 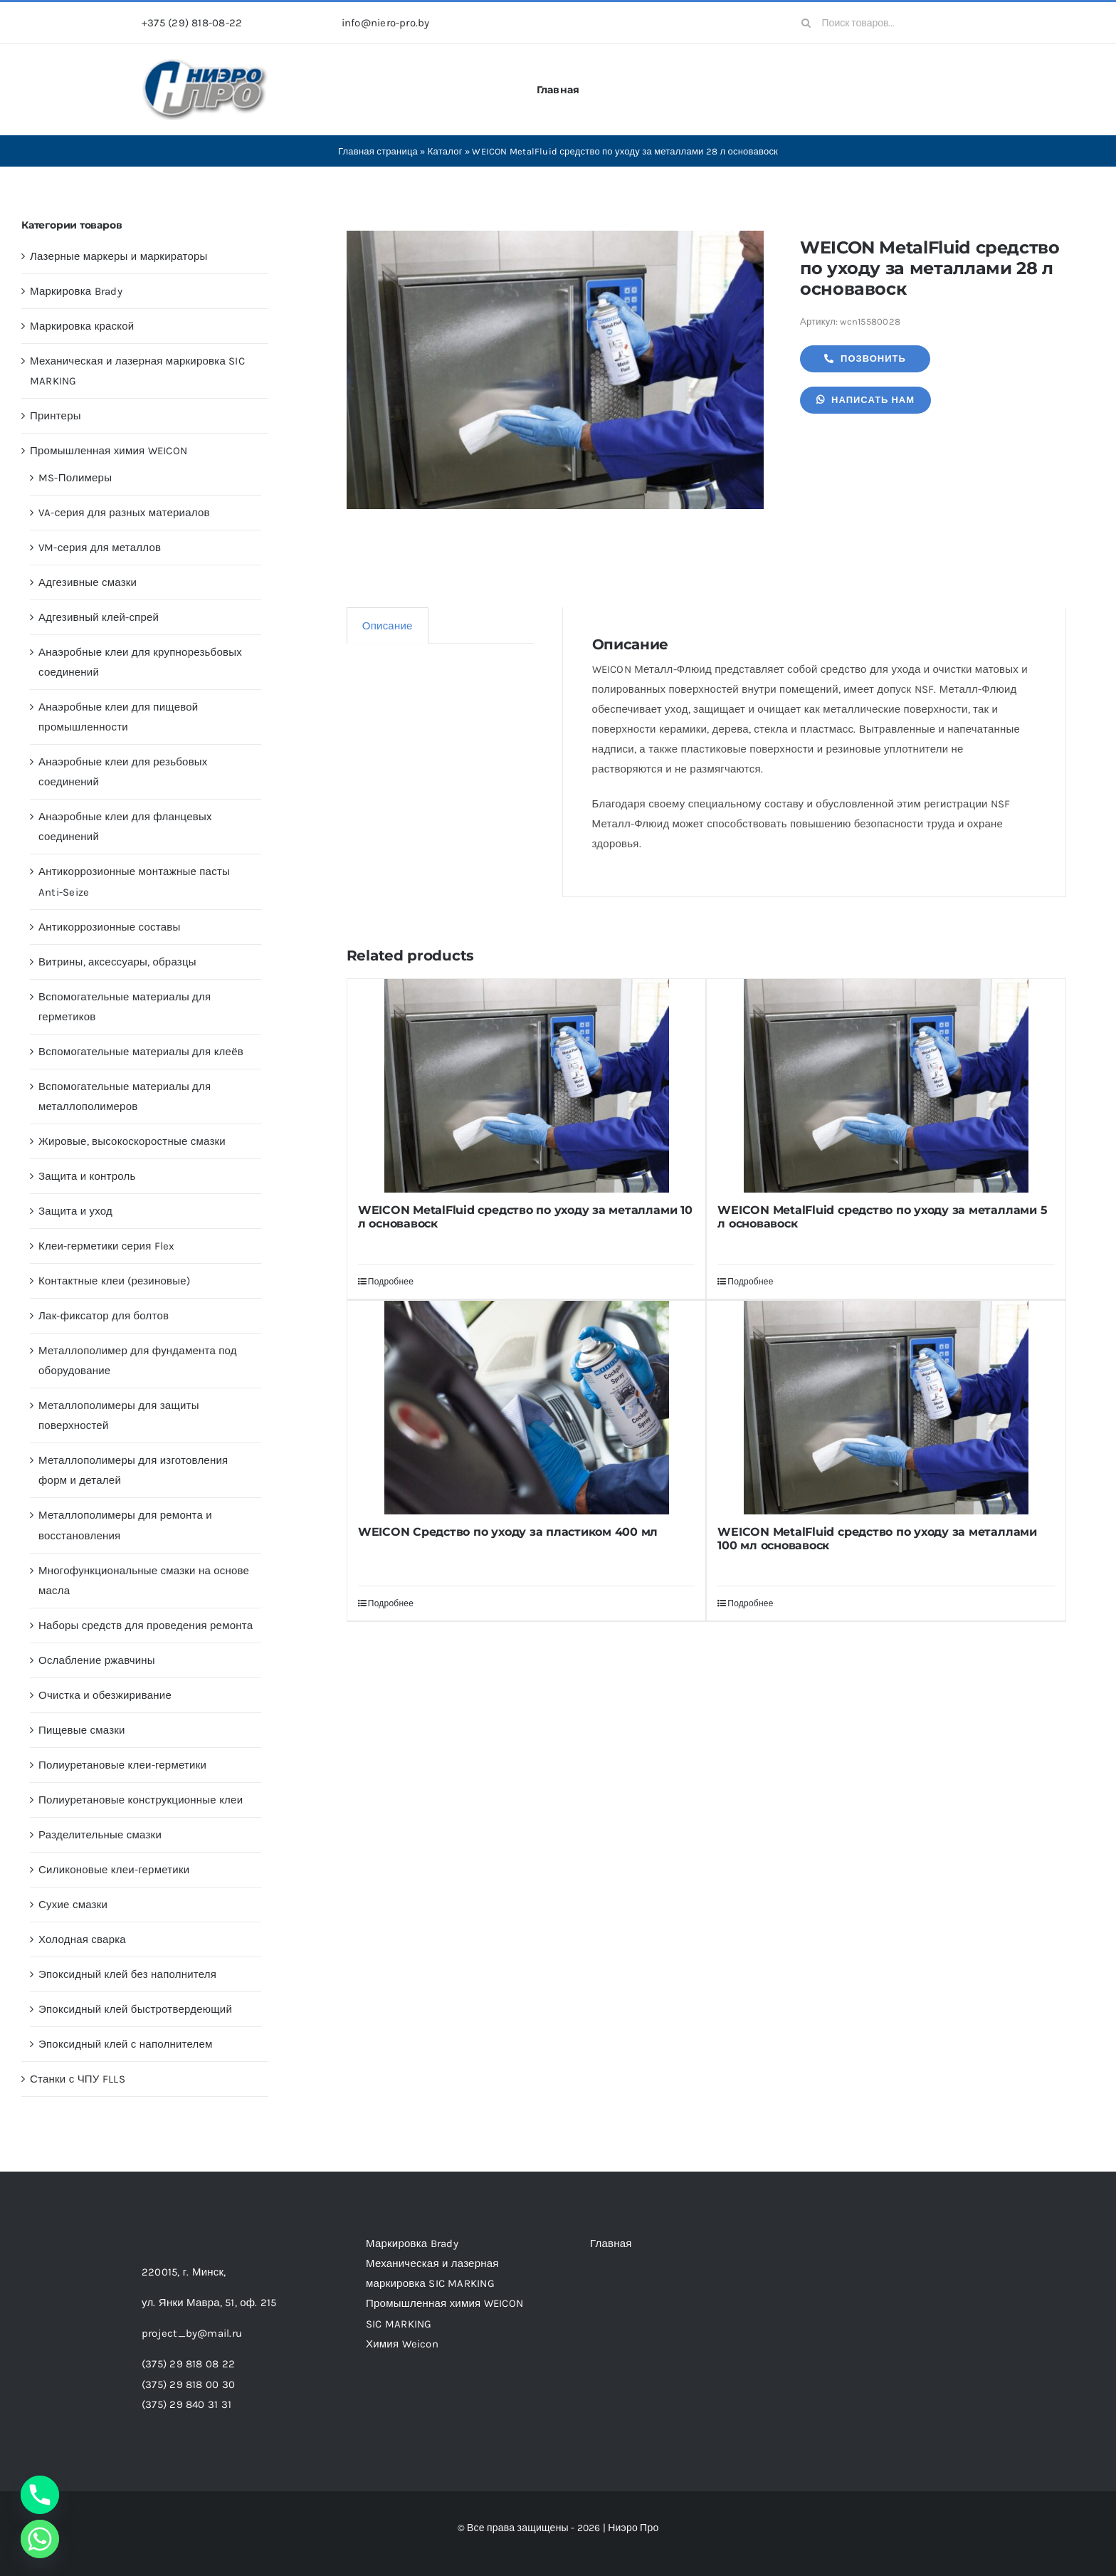 I want to click on Принтеры, so click(x=55, y=415).